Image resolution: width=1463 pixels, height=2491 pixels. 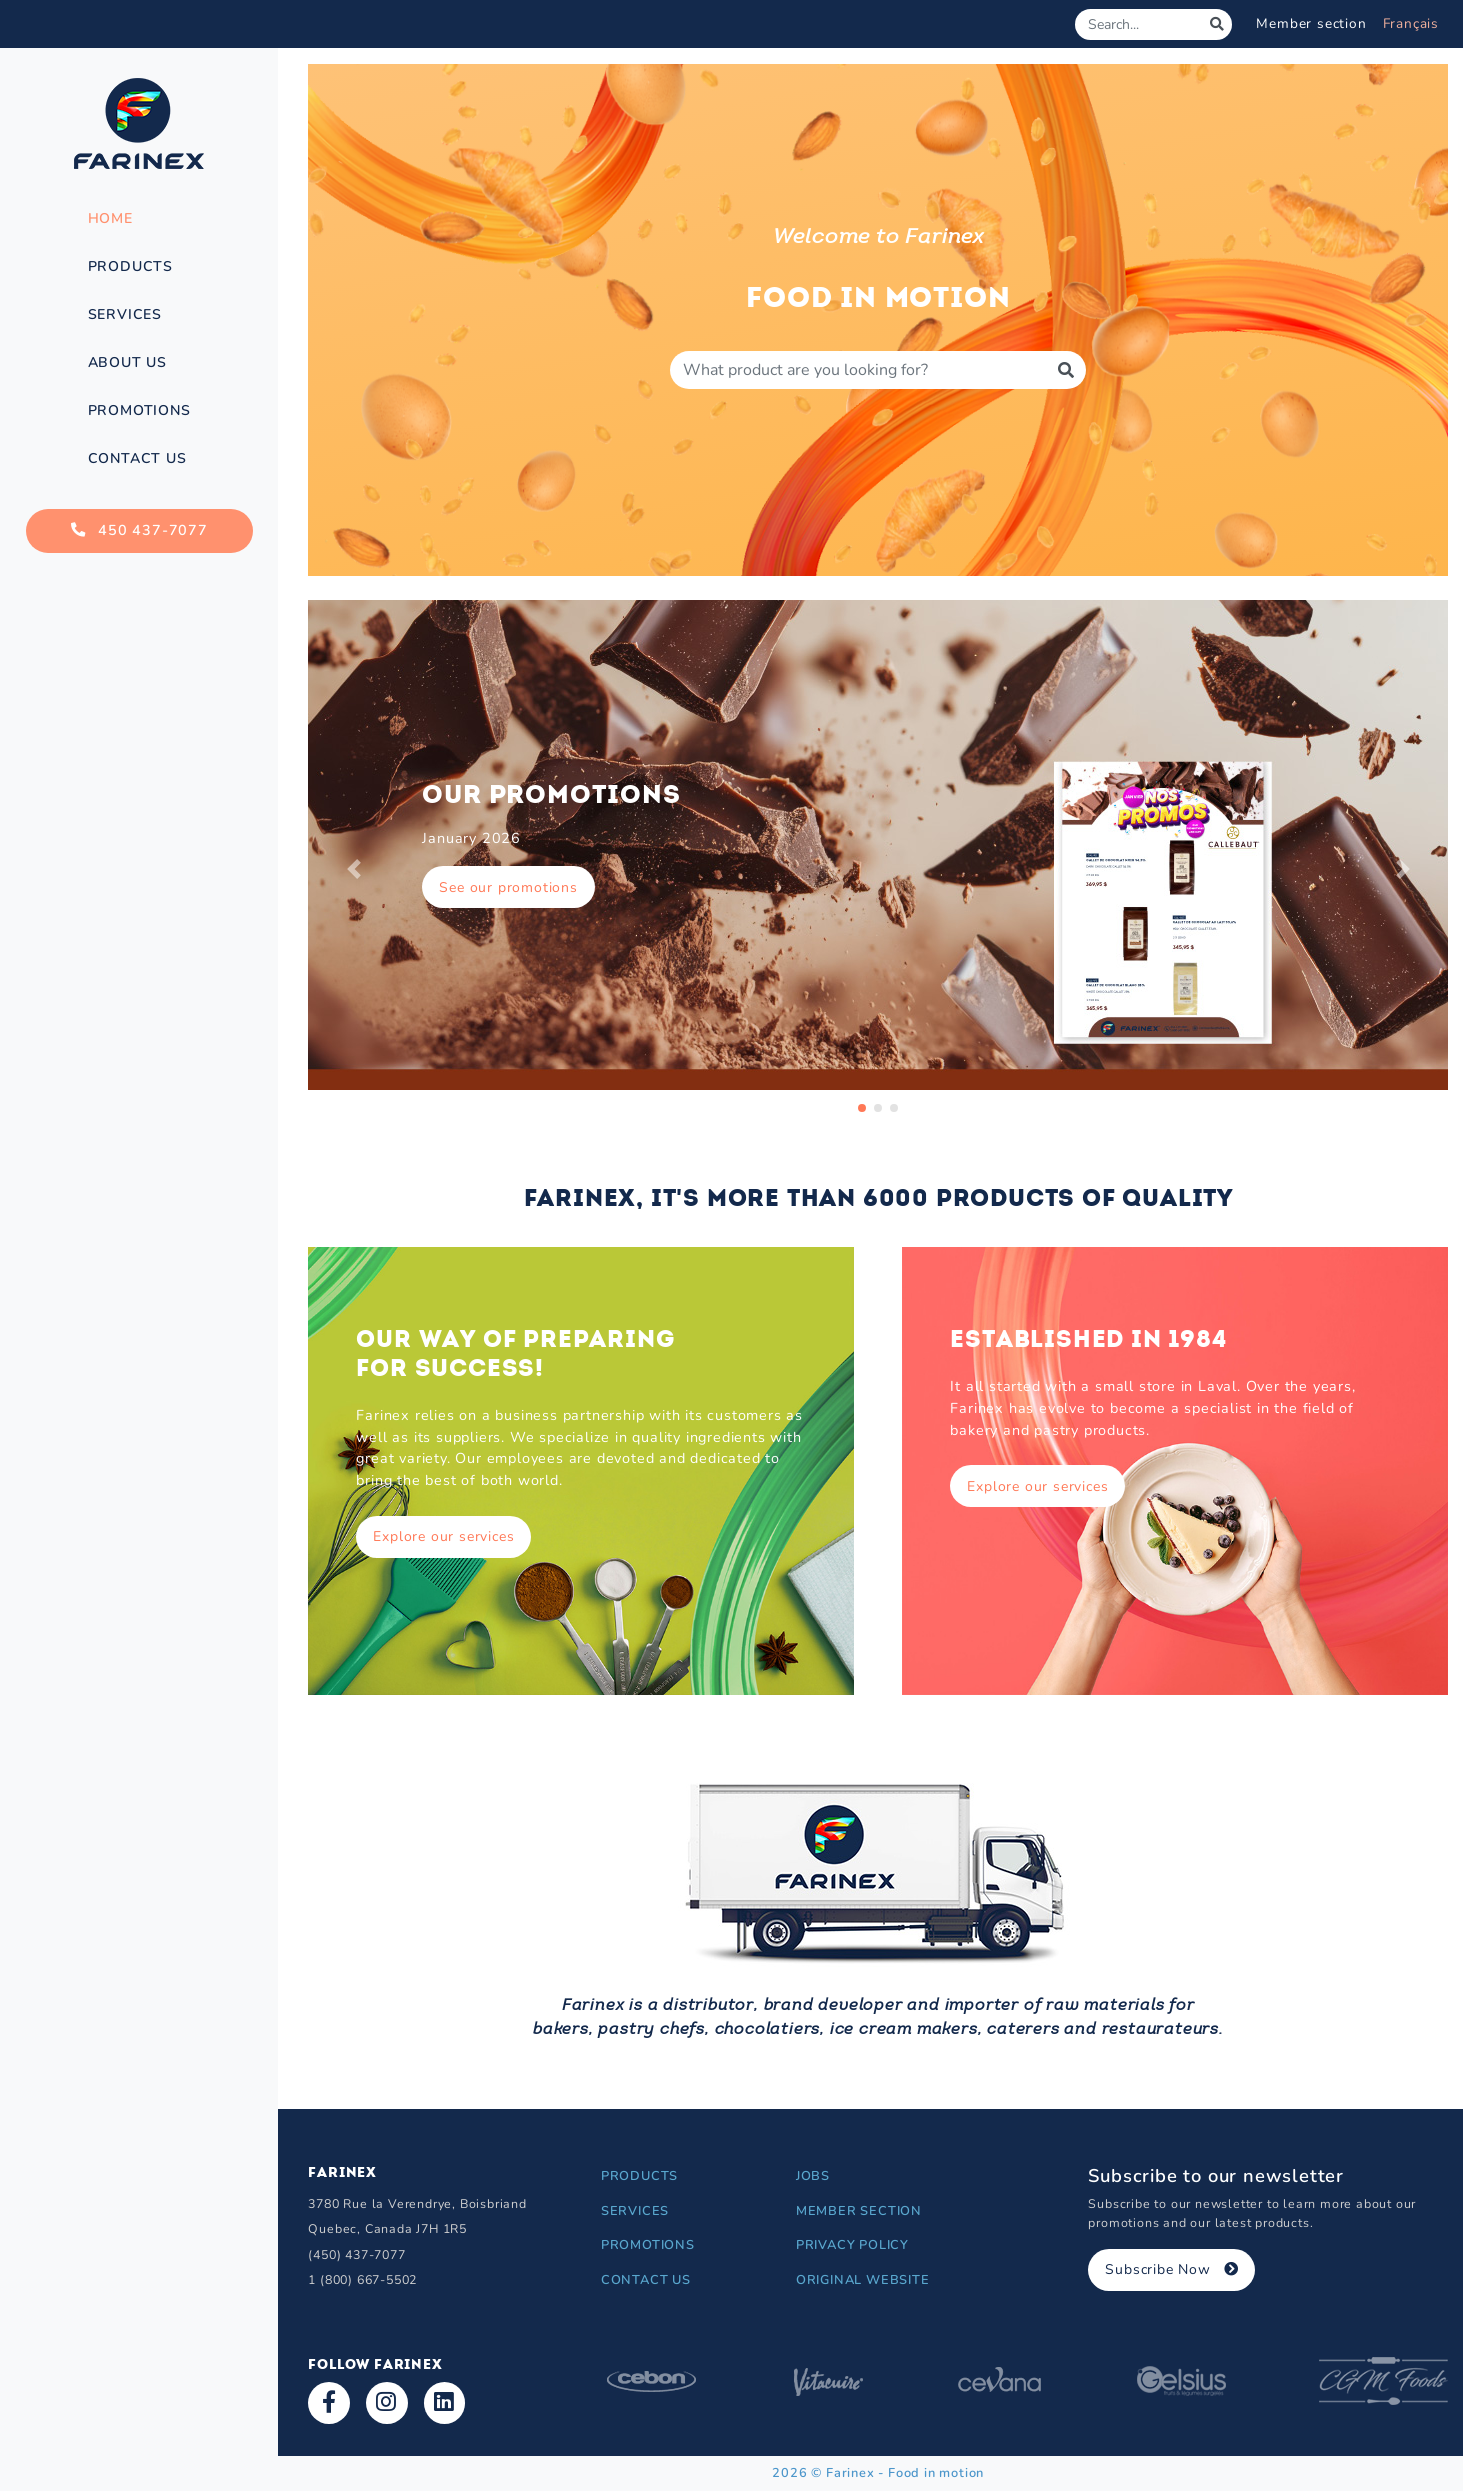 What do you see at coordinates (1311, 23) in the screenshot?
I see `Member section` at bounding box center [1311, 23].